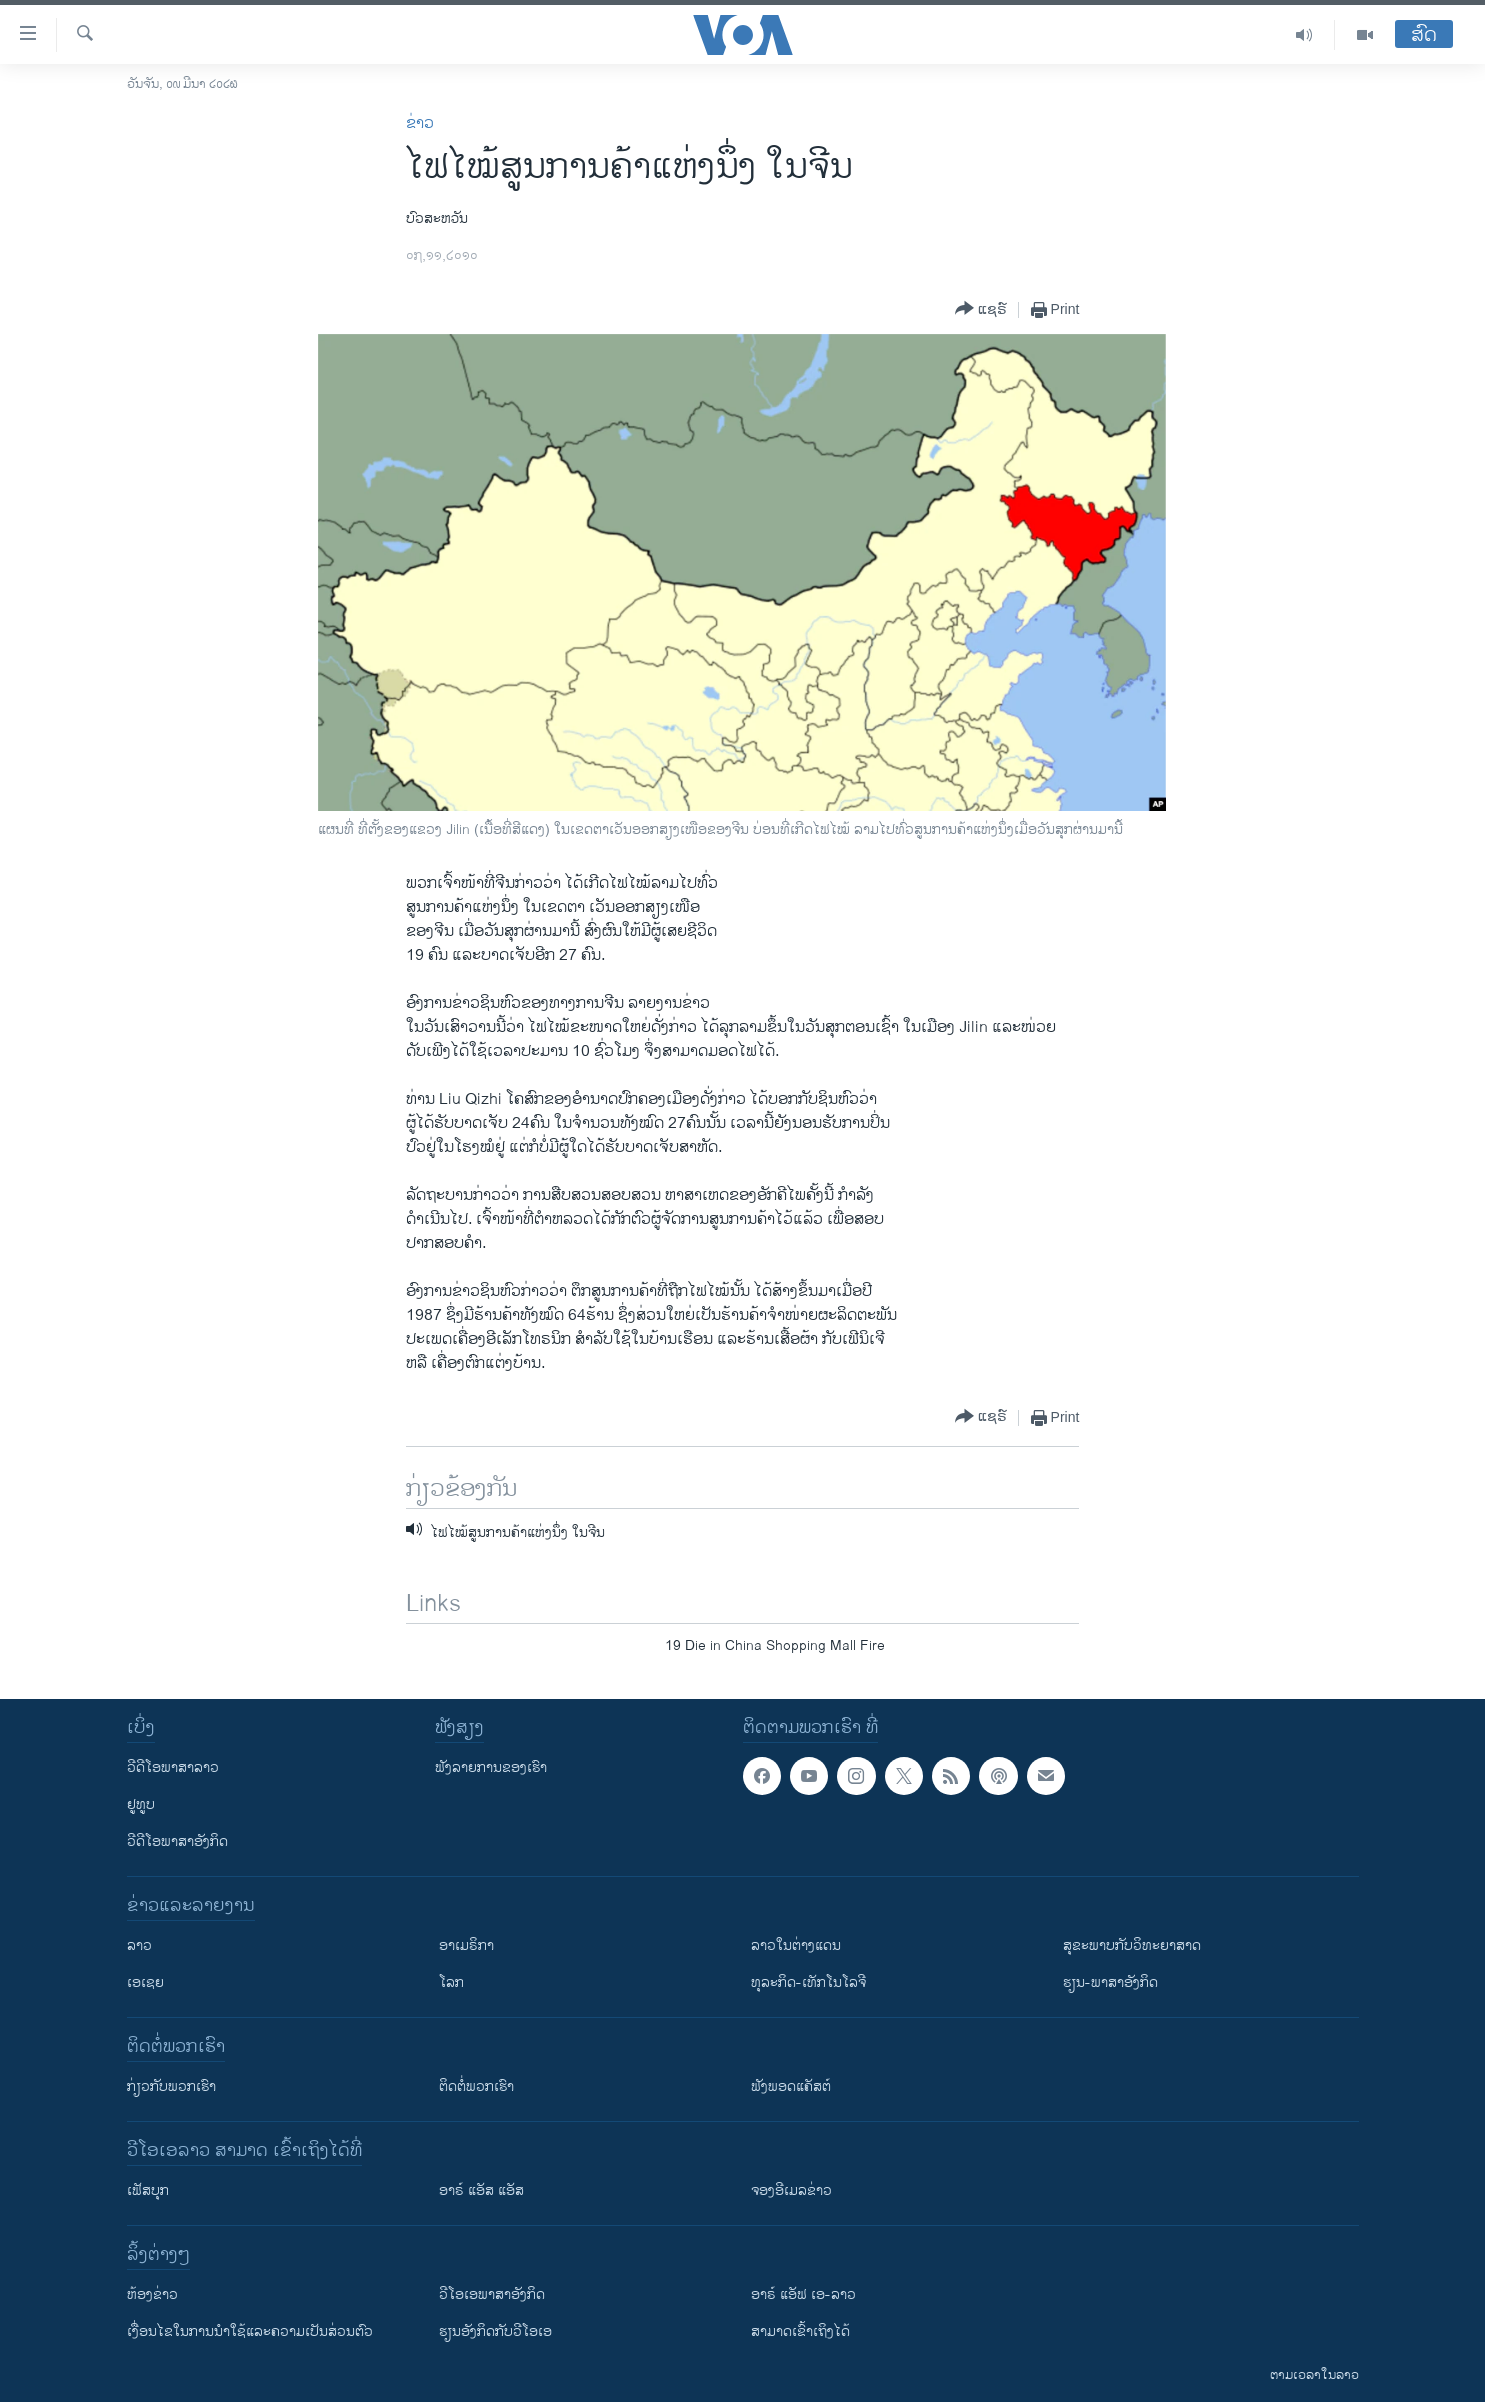  Describe the element at coordinates (492, 2294) in the screenshot. I see `ວີ​ໂອ​ເອ​ພາ​ສາ​ອັງ​ກິດ` at that location.